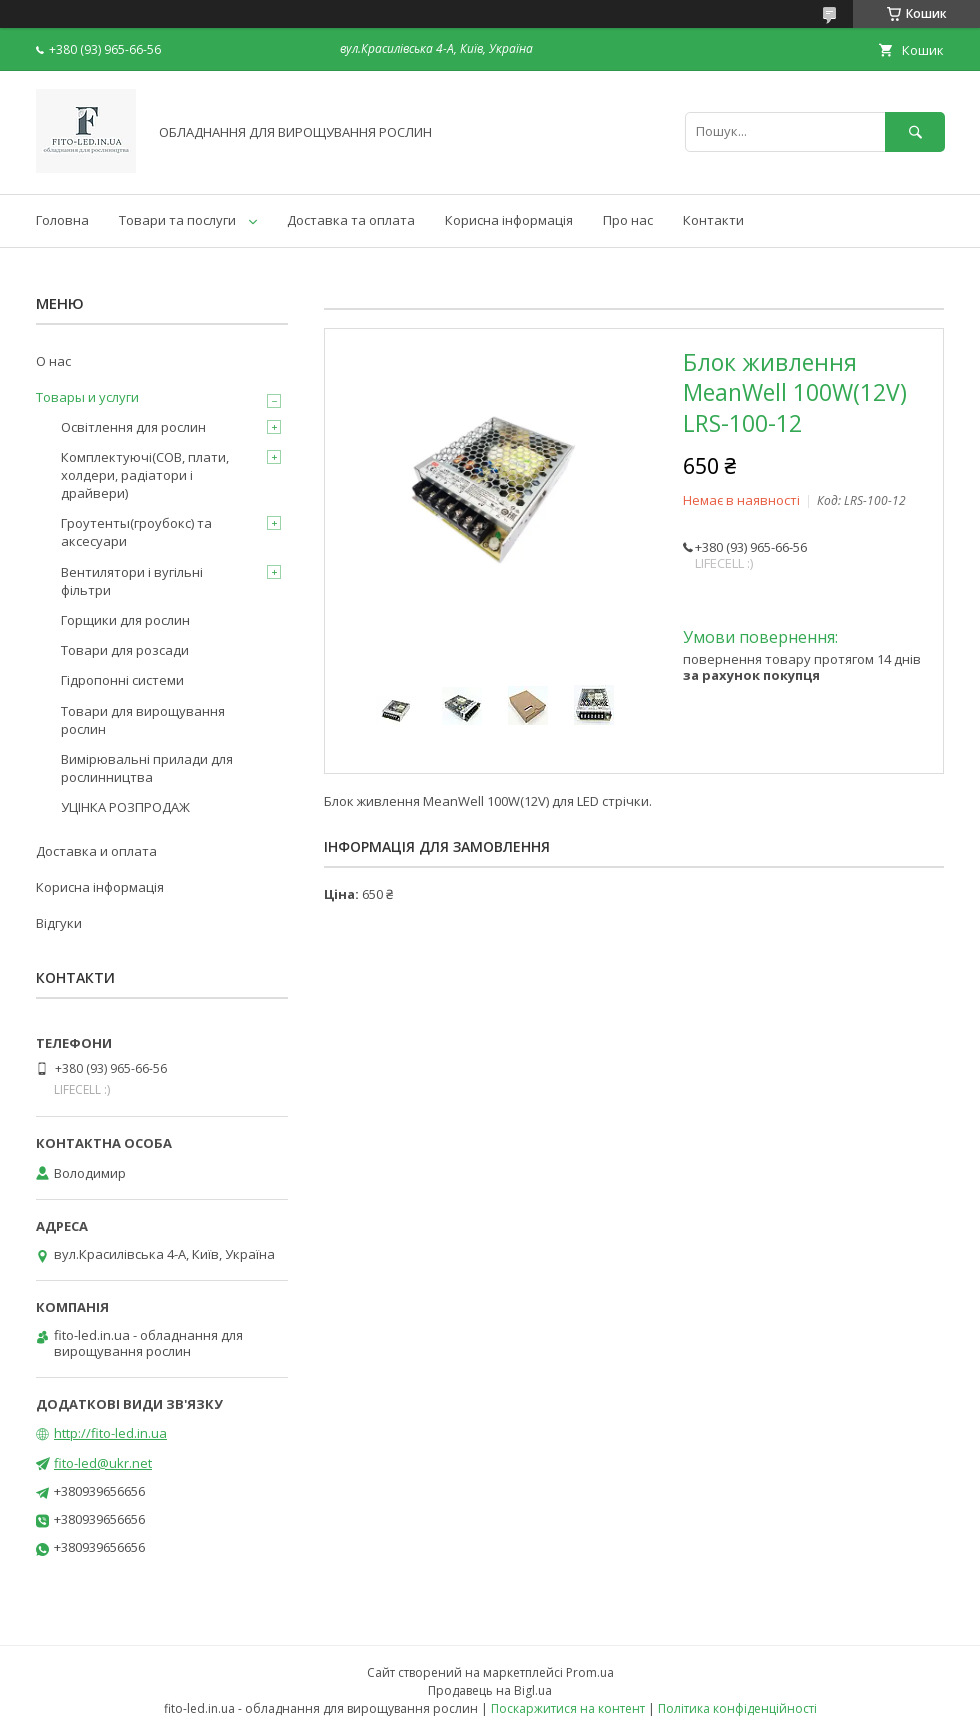 The width and height of the screenshot is (980, 1736). I want to click on Головна, so click(62, 220).